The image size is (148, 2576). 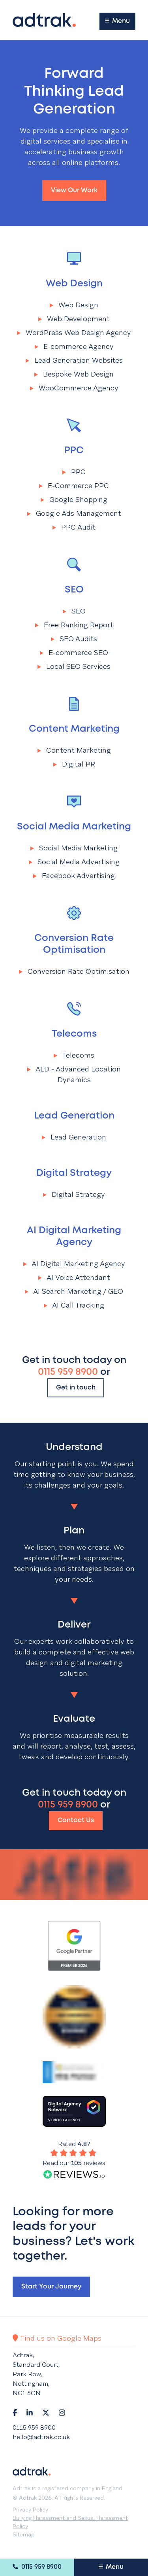 I want to click on [Navigate to Instagram], so click(x=62, y=2413).